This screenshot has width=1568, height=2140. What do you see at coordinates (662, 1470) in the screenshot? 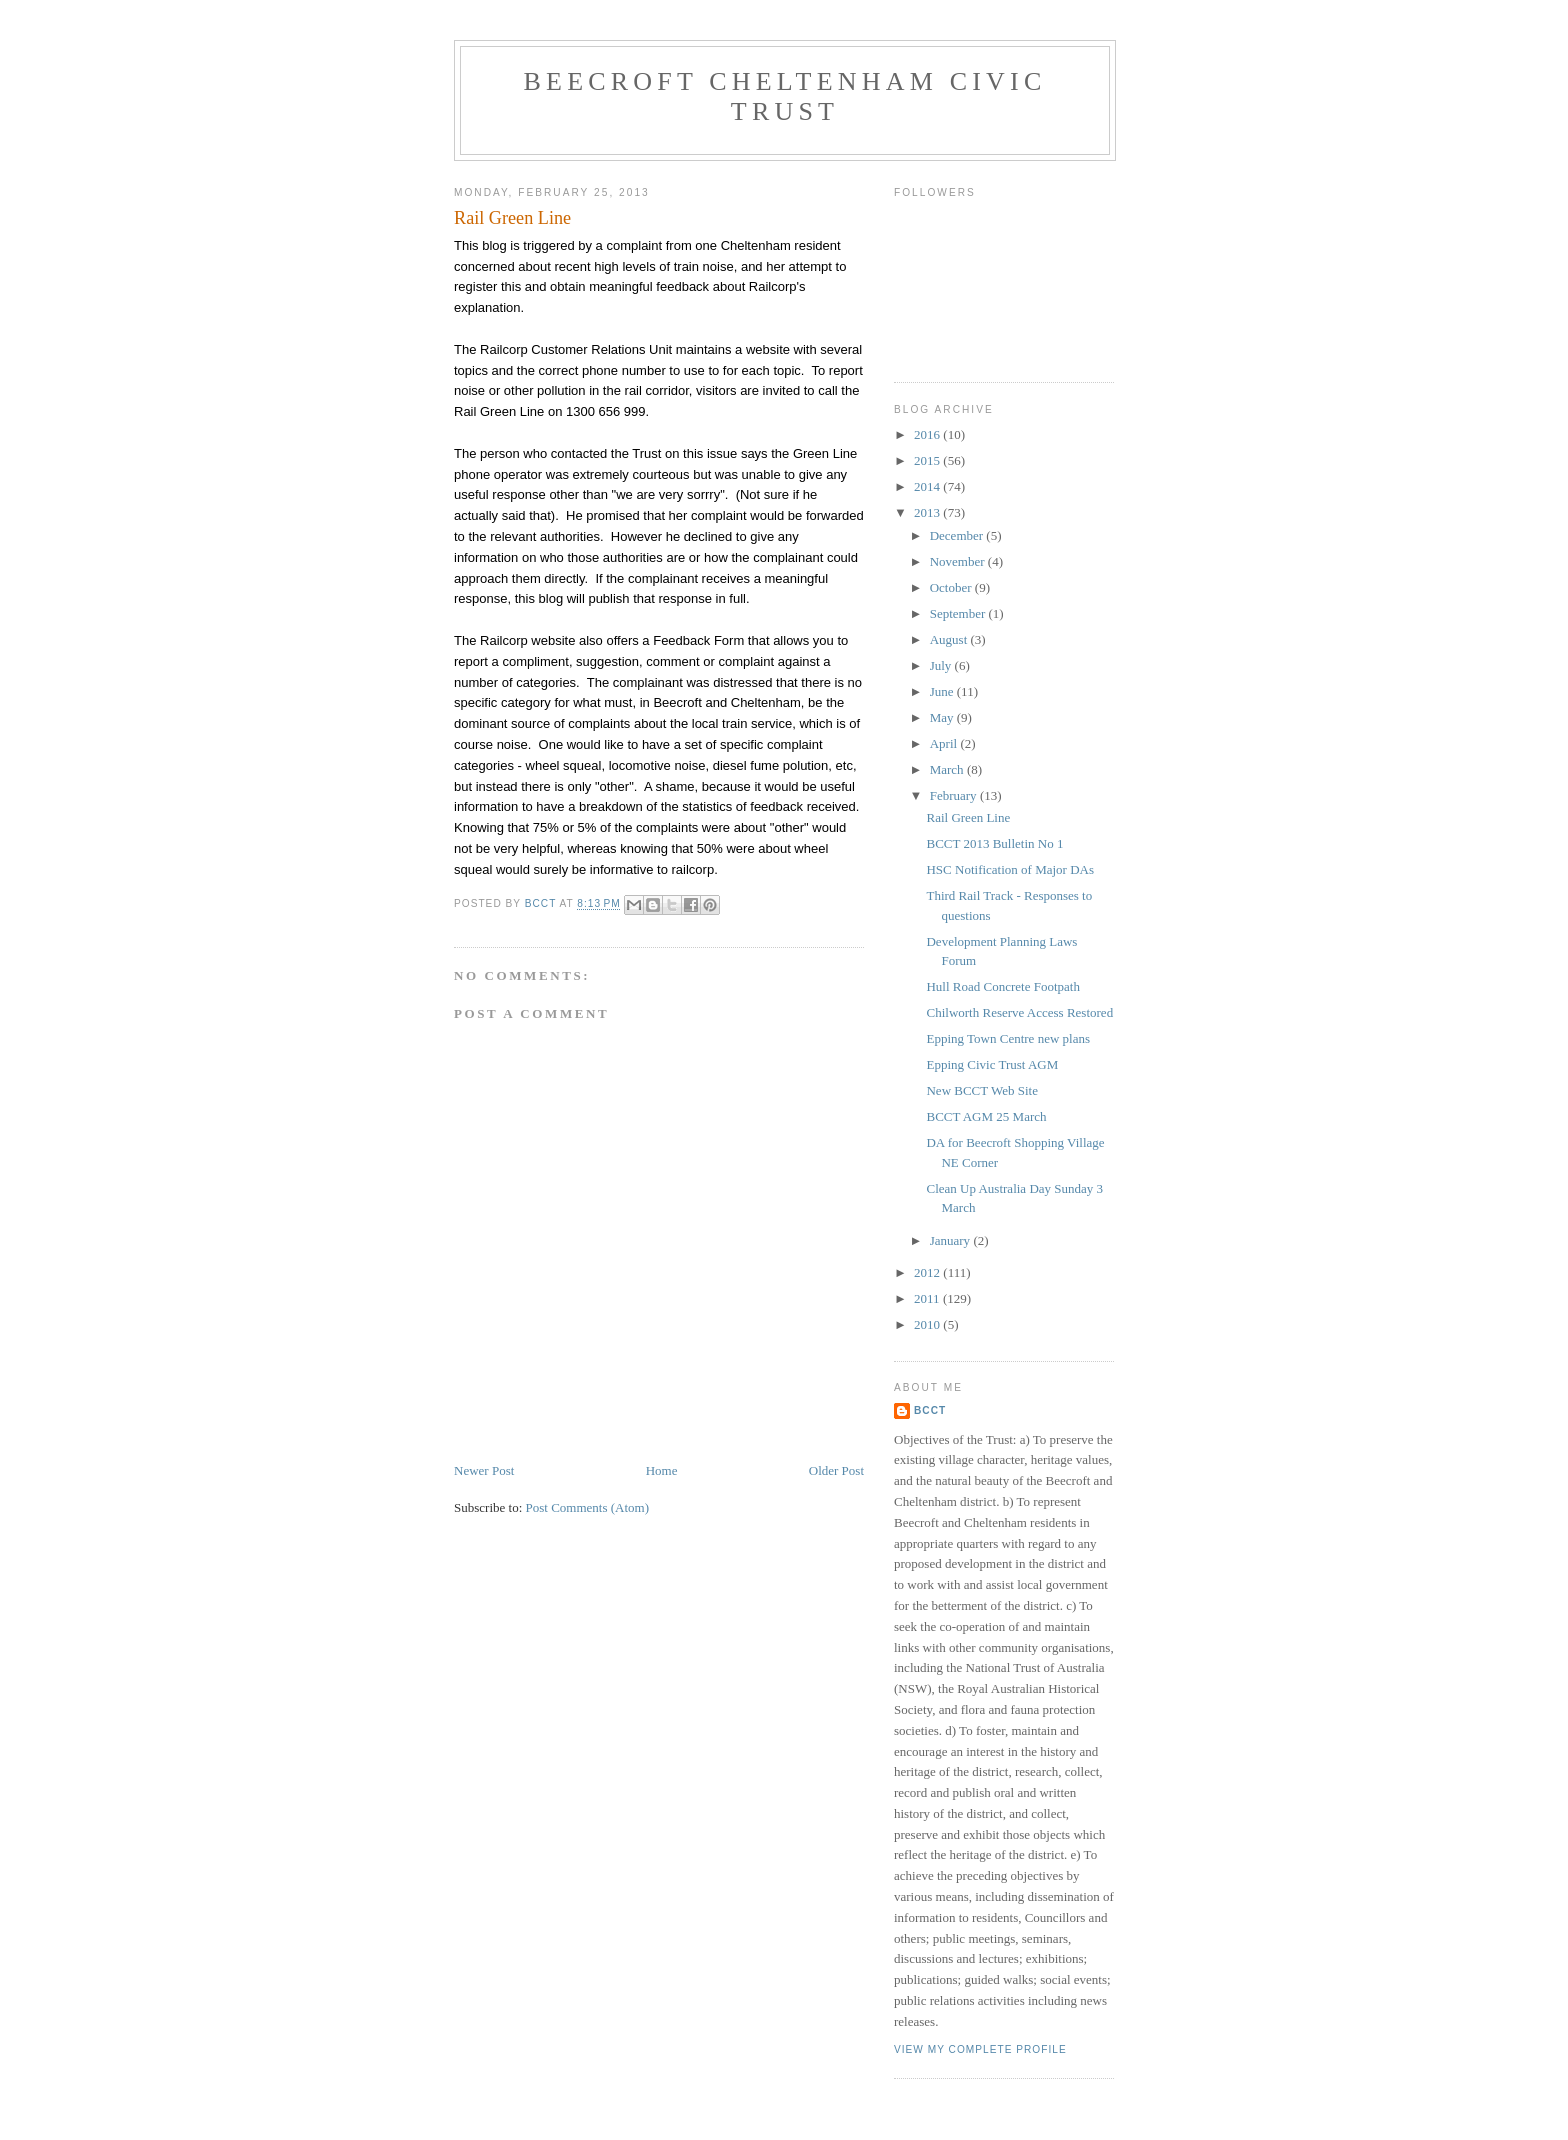
I see `Home` at bounding box center [662, 1470].